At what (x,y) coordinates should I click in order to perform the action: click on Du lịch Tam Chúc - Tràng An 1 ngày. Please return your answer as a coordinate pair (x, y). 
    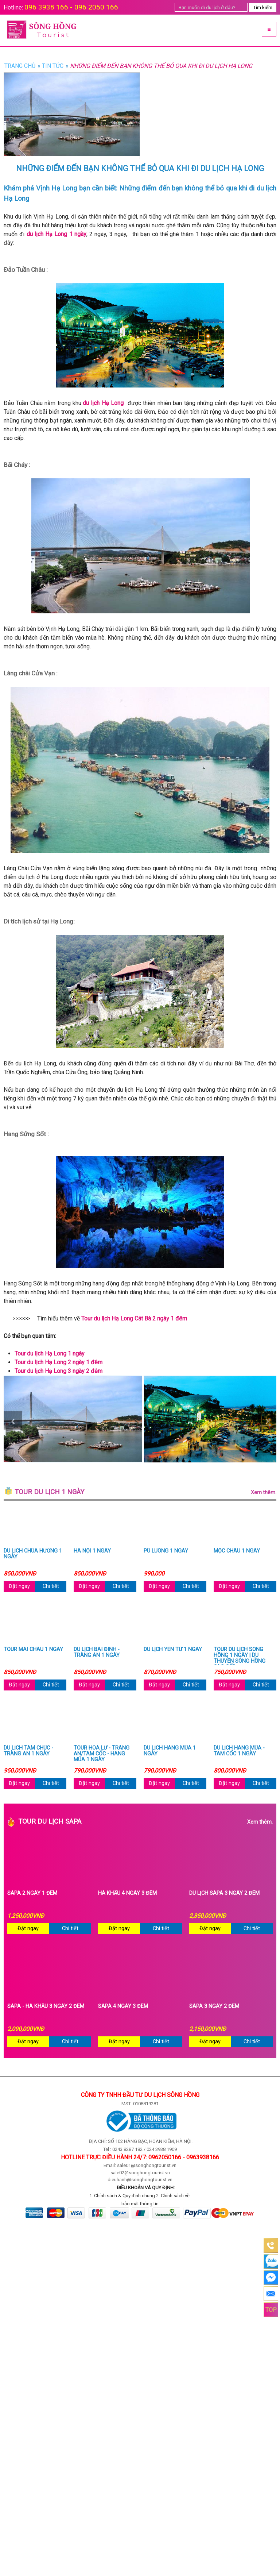
    Looking at the image, I should click on (28, 1751).